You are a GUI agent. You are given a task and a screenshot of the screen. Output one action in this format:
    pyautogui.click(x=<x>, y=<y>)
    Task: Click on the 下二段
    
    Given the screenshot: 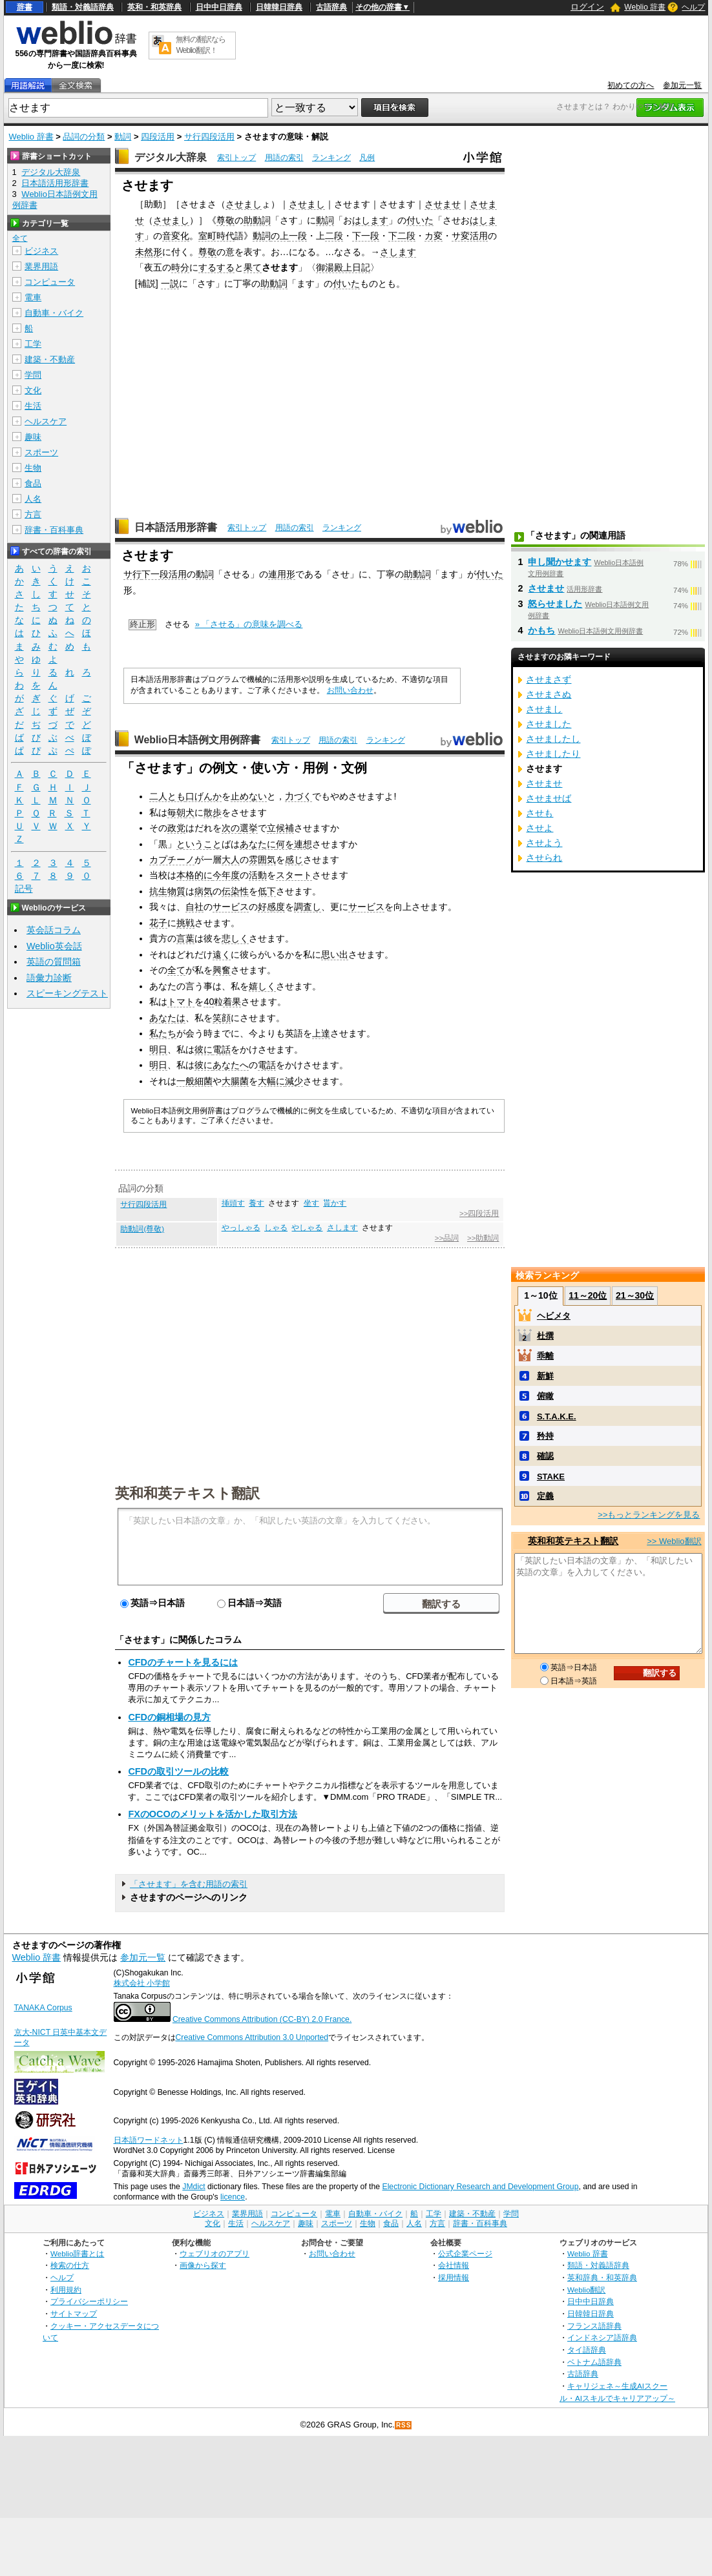 What is the action you would take?
    pyautogui.click(x=401, y=236)
    